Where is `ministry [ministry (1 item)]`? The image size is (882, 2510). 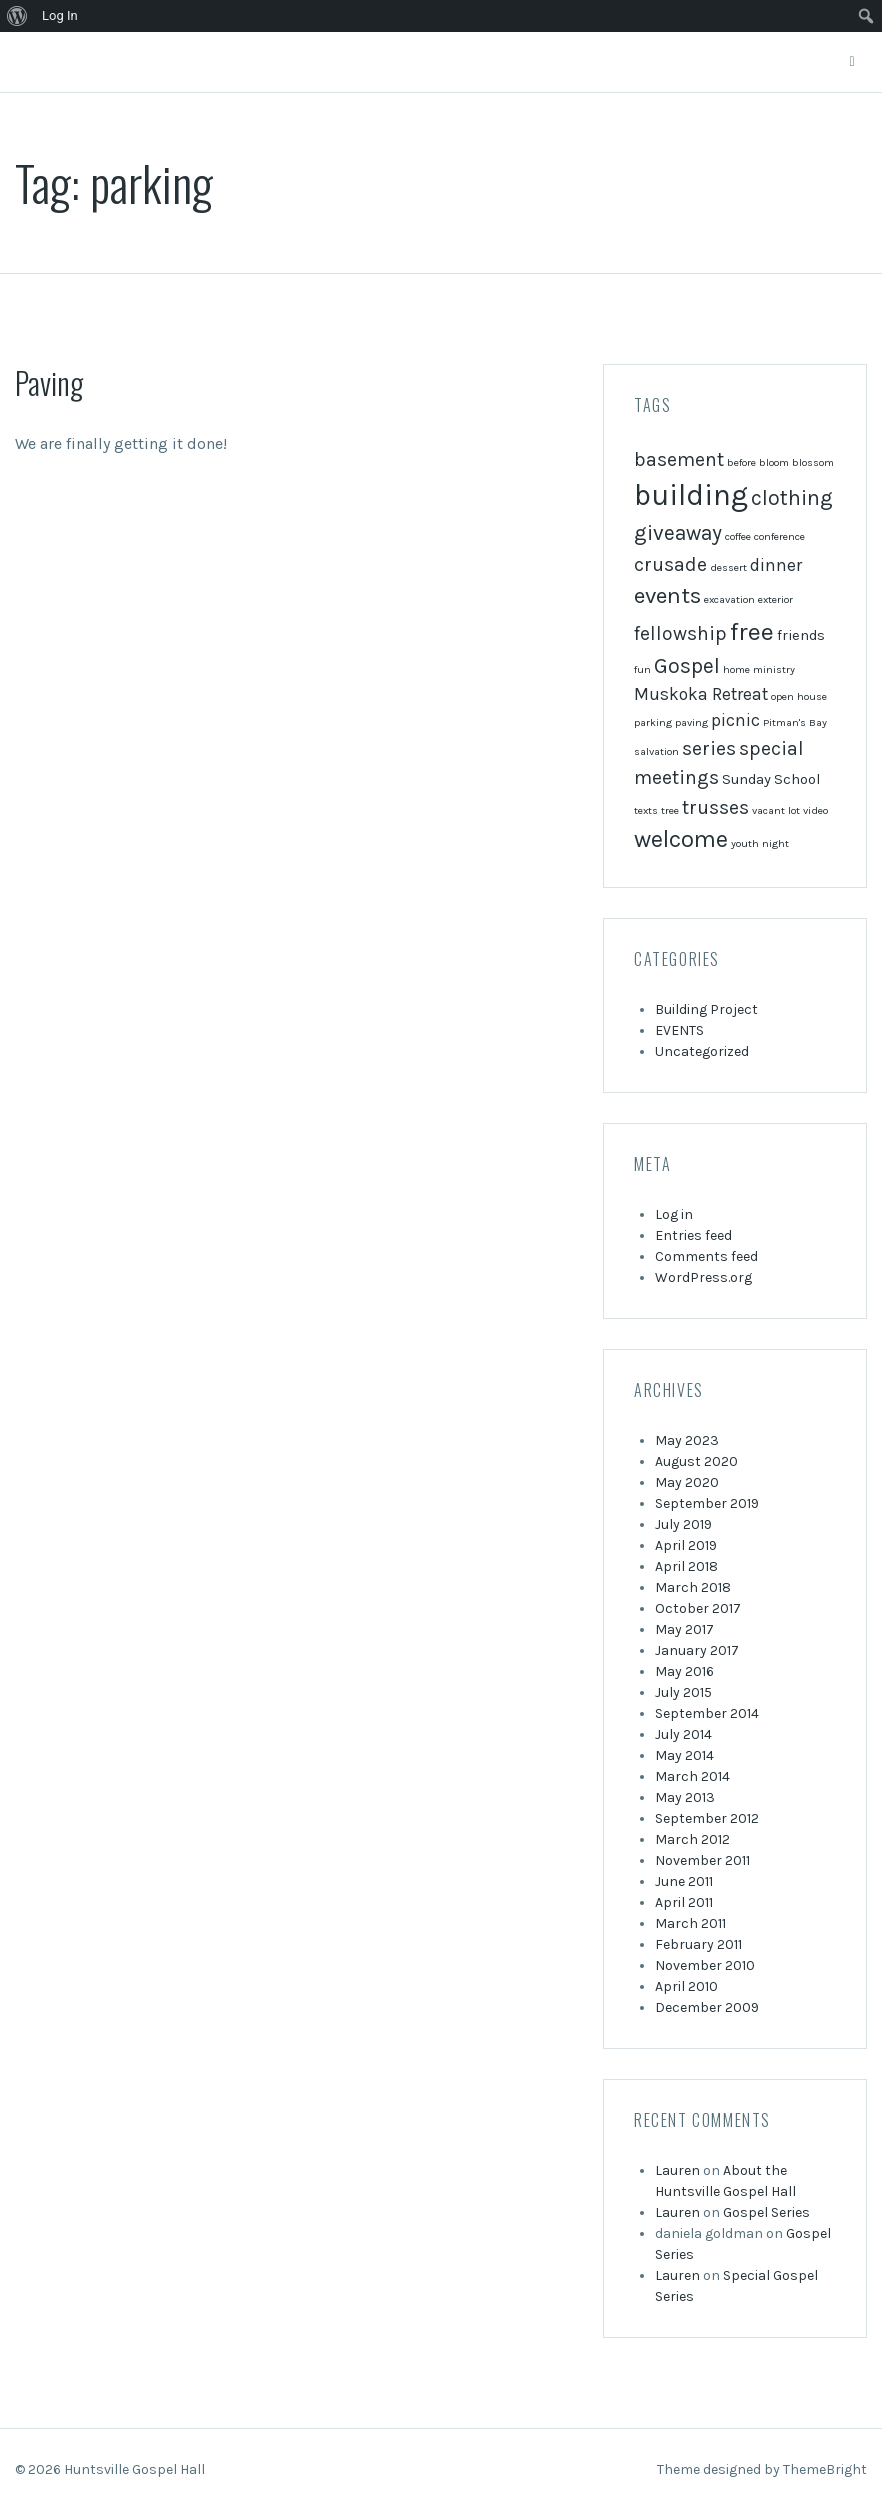
ministry [ministry (1 item)] is located at coordinates (774, 669).